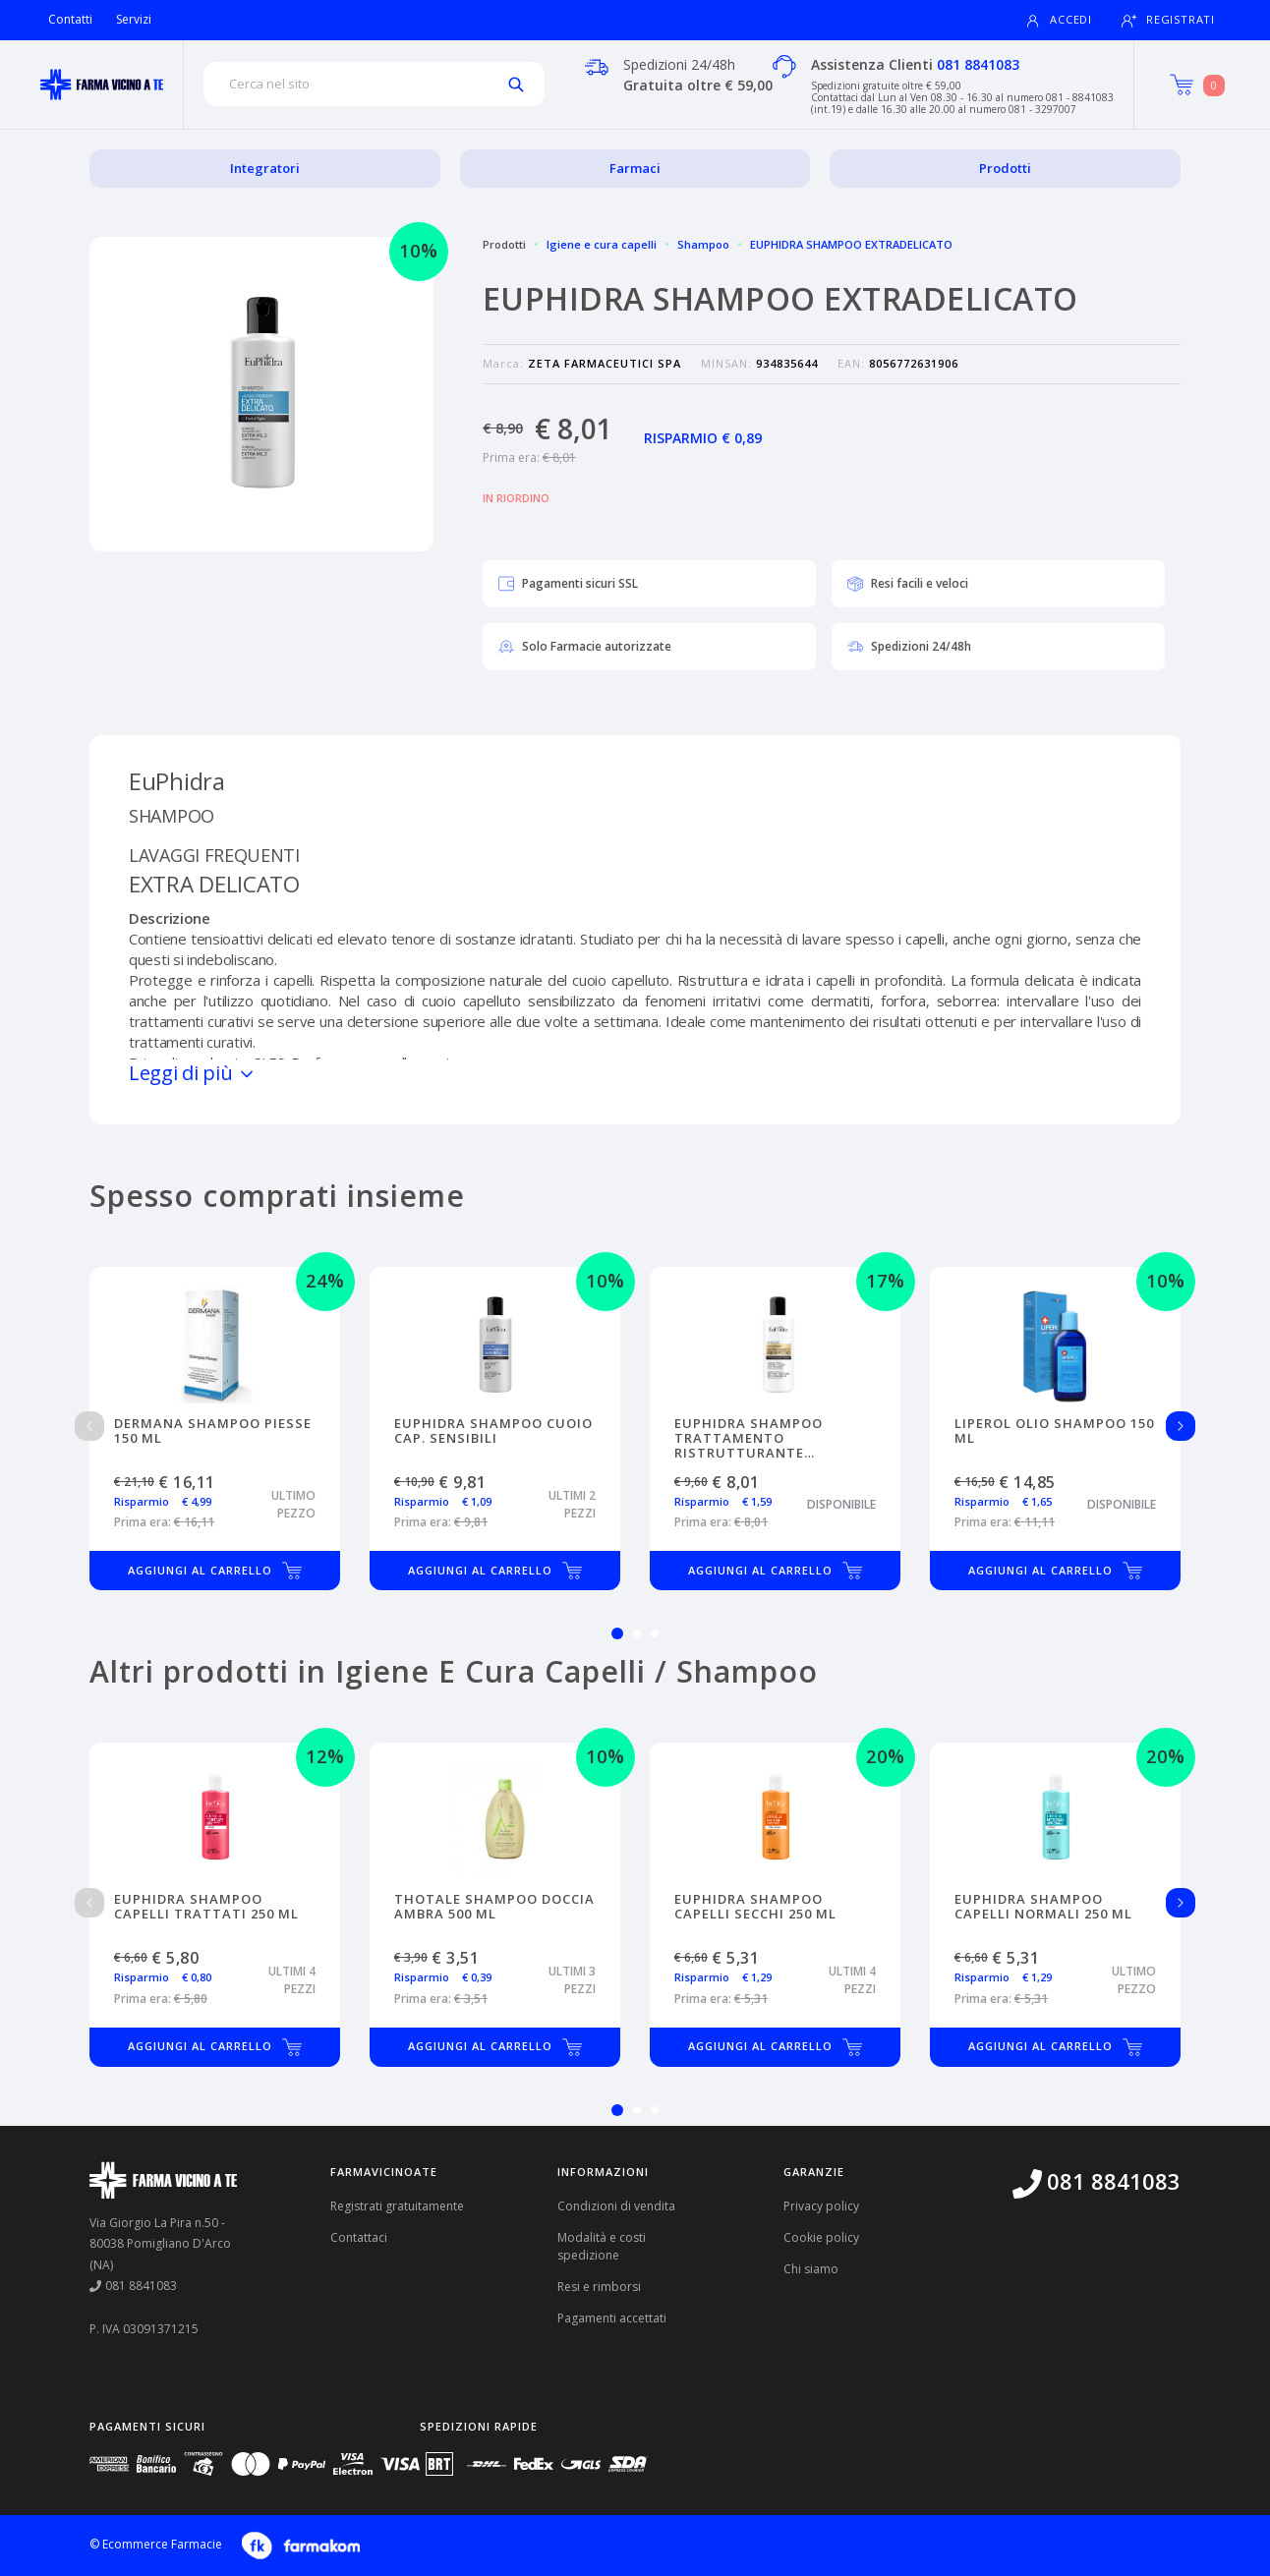 The image size is (1270, 2576). What do you see at coordinates (193, 1072) in the screenshot?
I see `Leggi di più` at bounding box center [193, 1072].